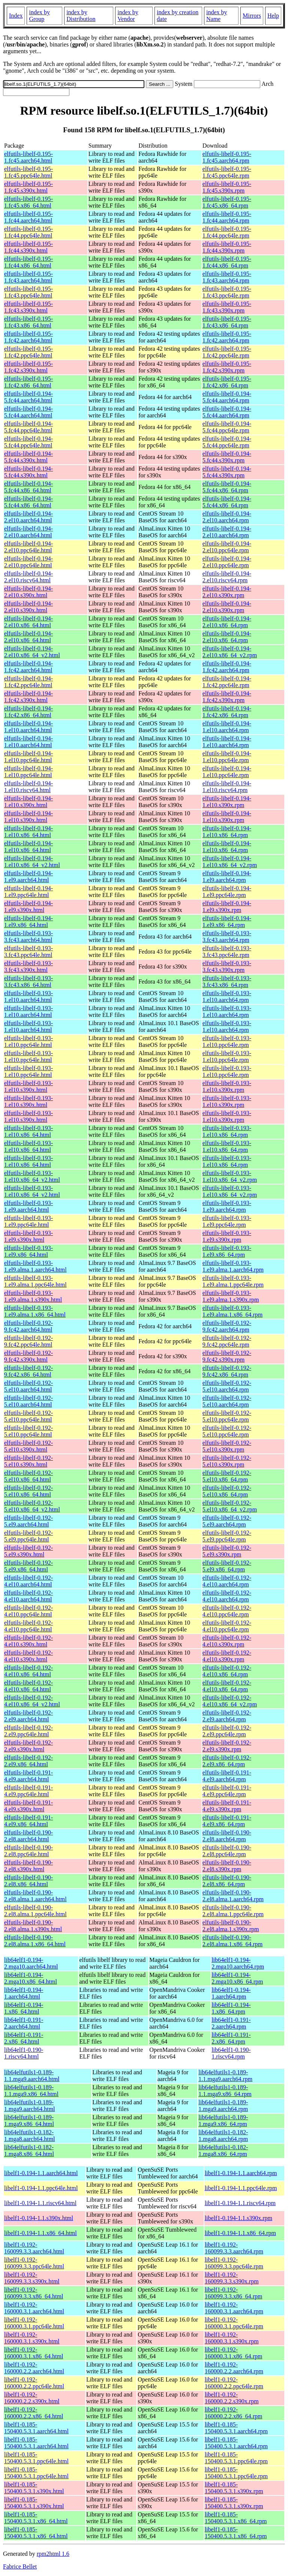 This screenshot has height=2576, width=288. Describe the element at coordinates (226, 756) in the screenshot. I see `elfutils-libelf-0.194-1.el10.ppc64le.rpm` at that location.